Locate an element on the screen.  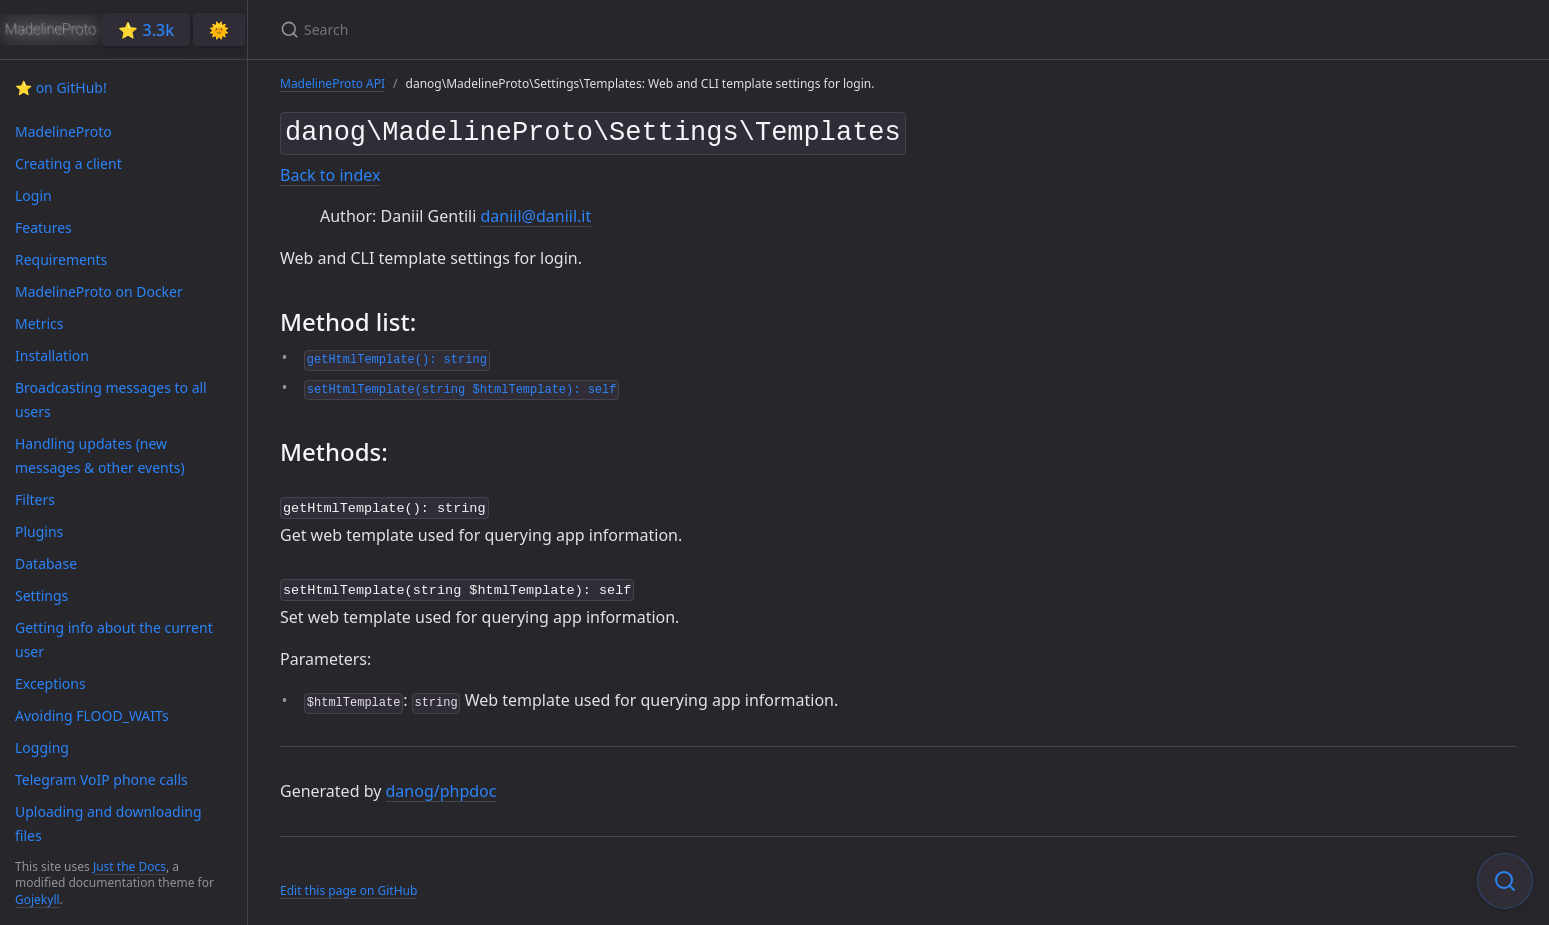
[Search] is located at coordinates (516, 29).